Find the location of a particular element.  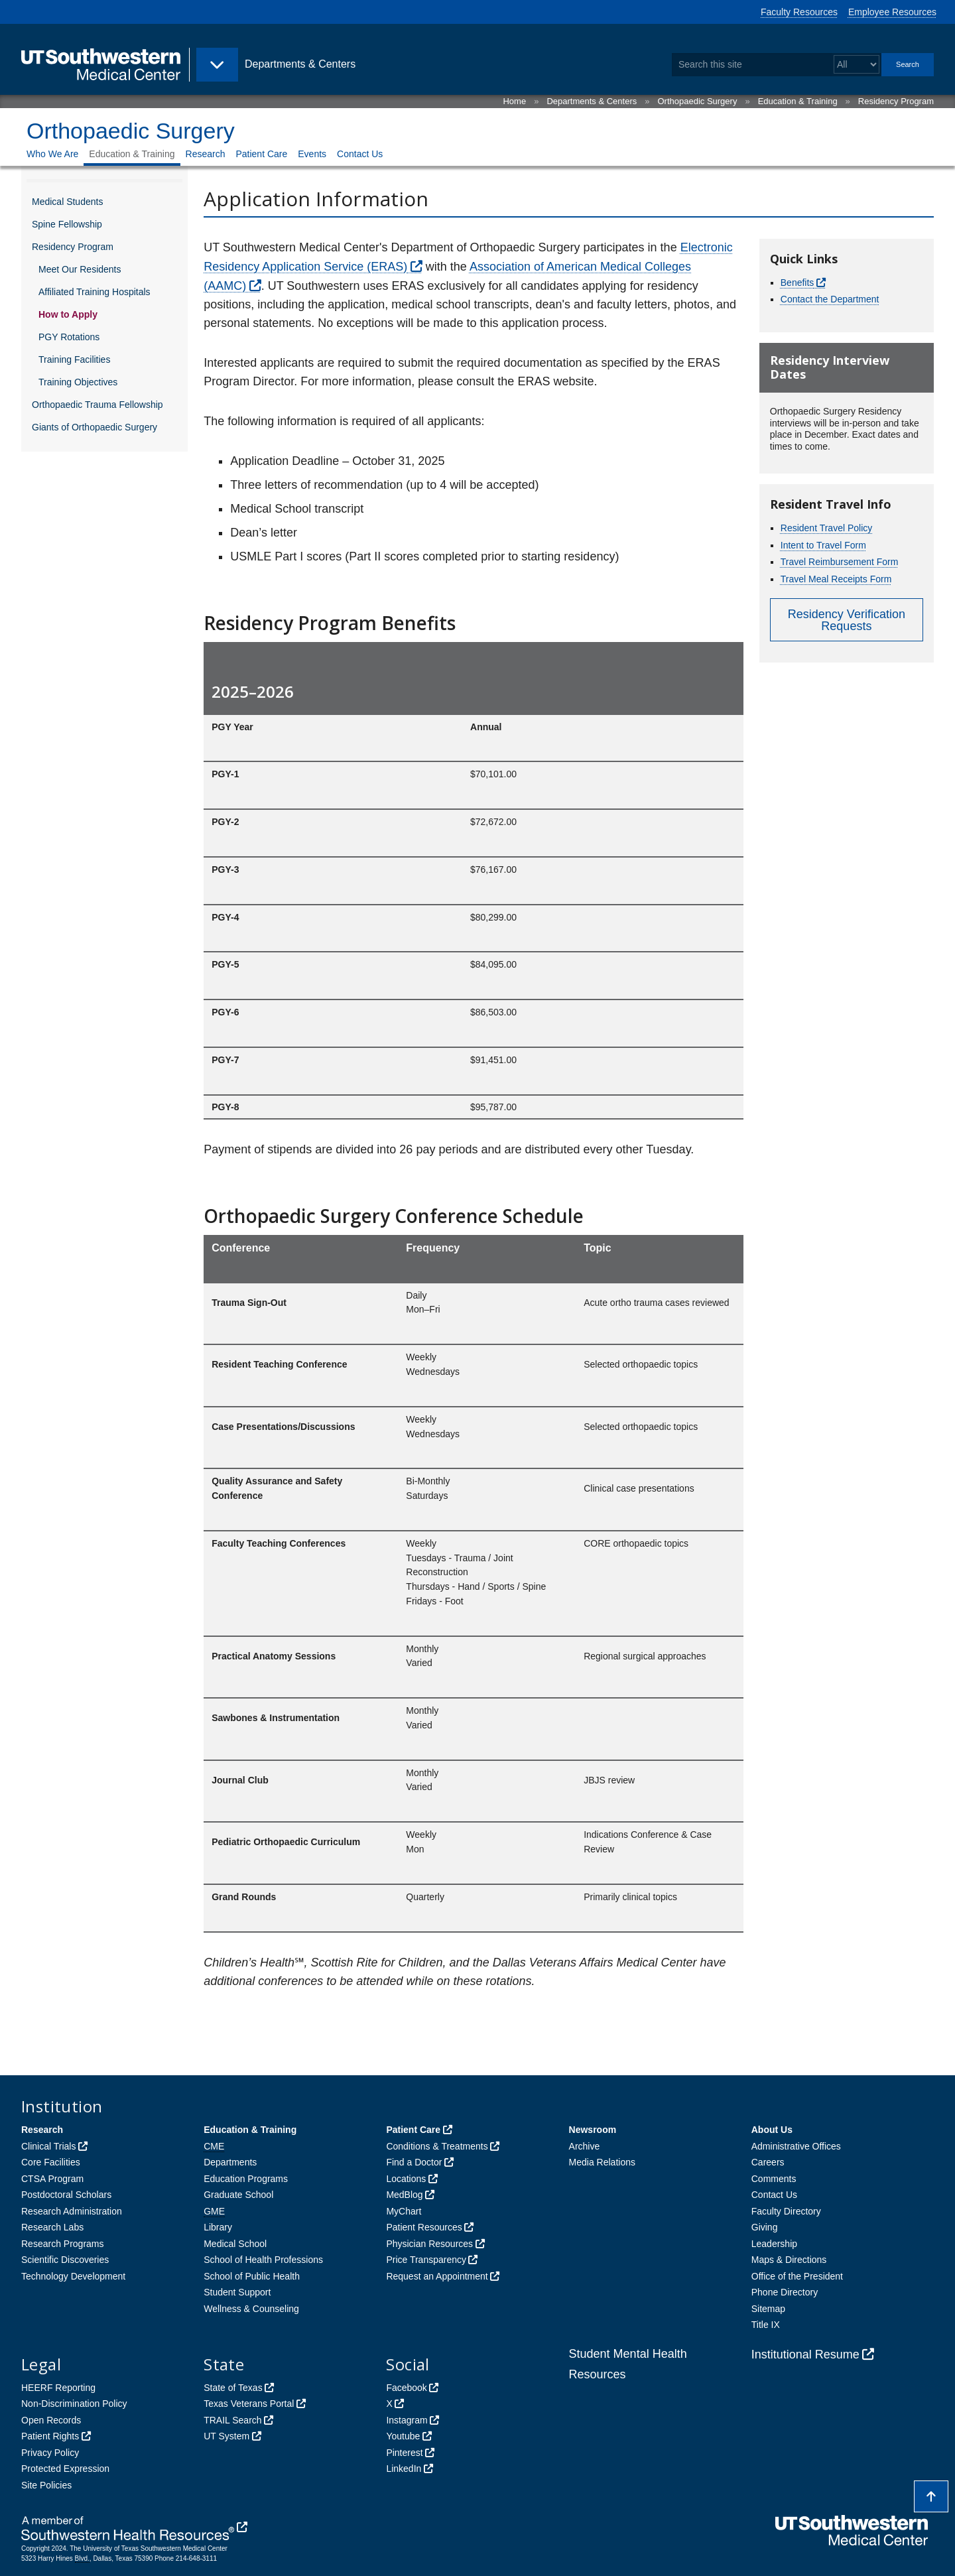

About Us is located at coordinates (772, 2129).